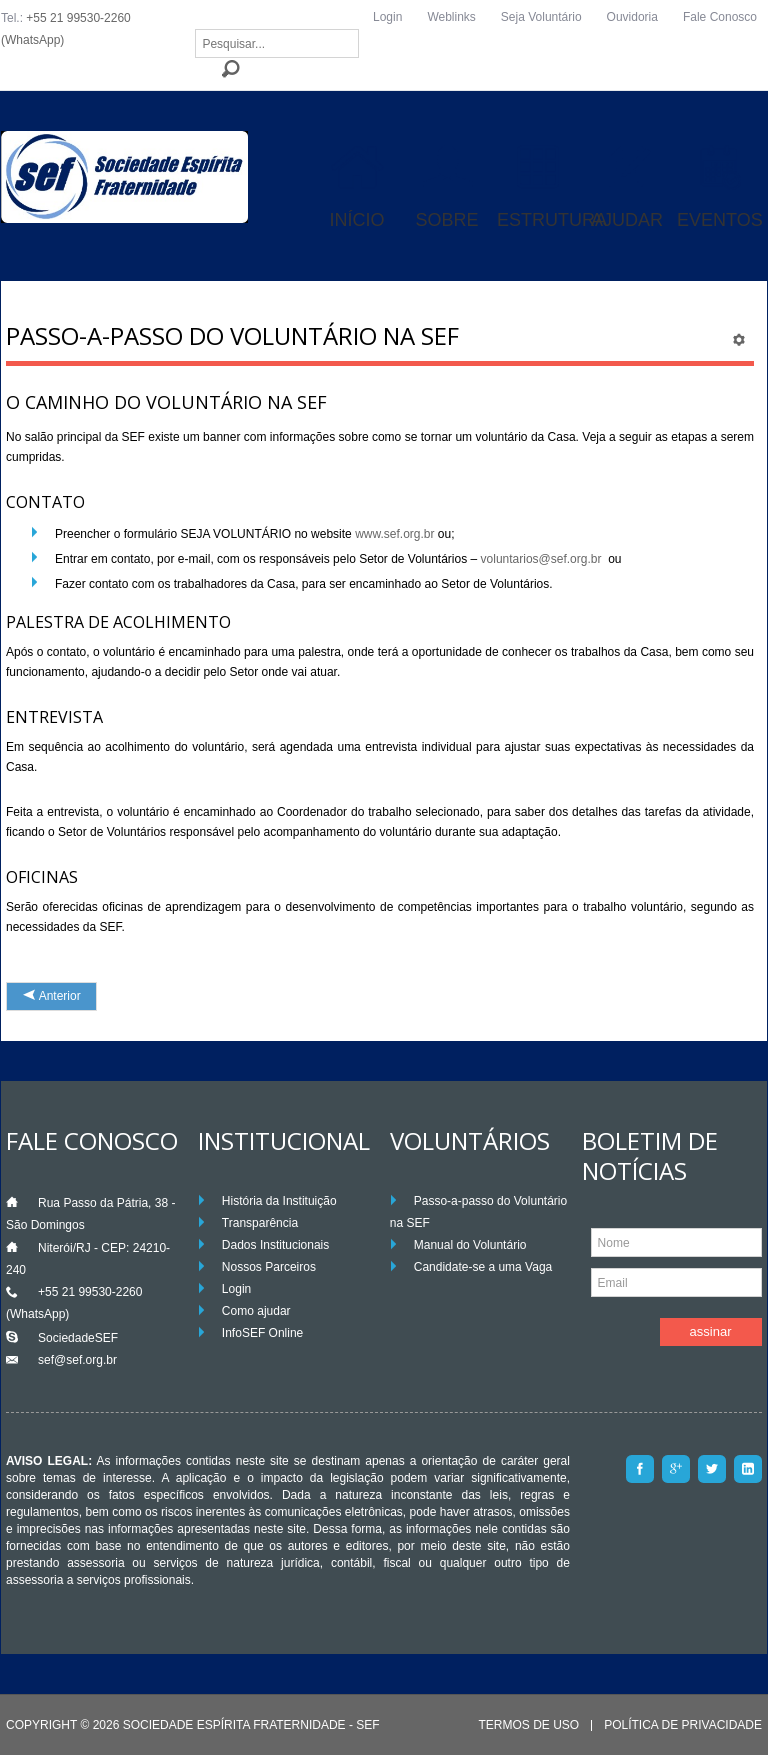 The image size is (768, 1755). Describe the element at coordinates (256, 1311) in the screenshot. I see `Como ajudar` at that location.